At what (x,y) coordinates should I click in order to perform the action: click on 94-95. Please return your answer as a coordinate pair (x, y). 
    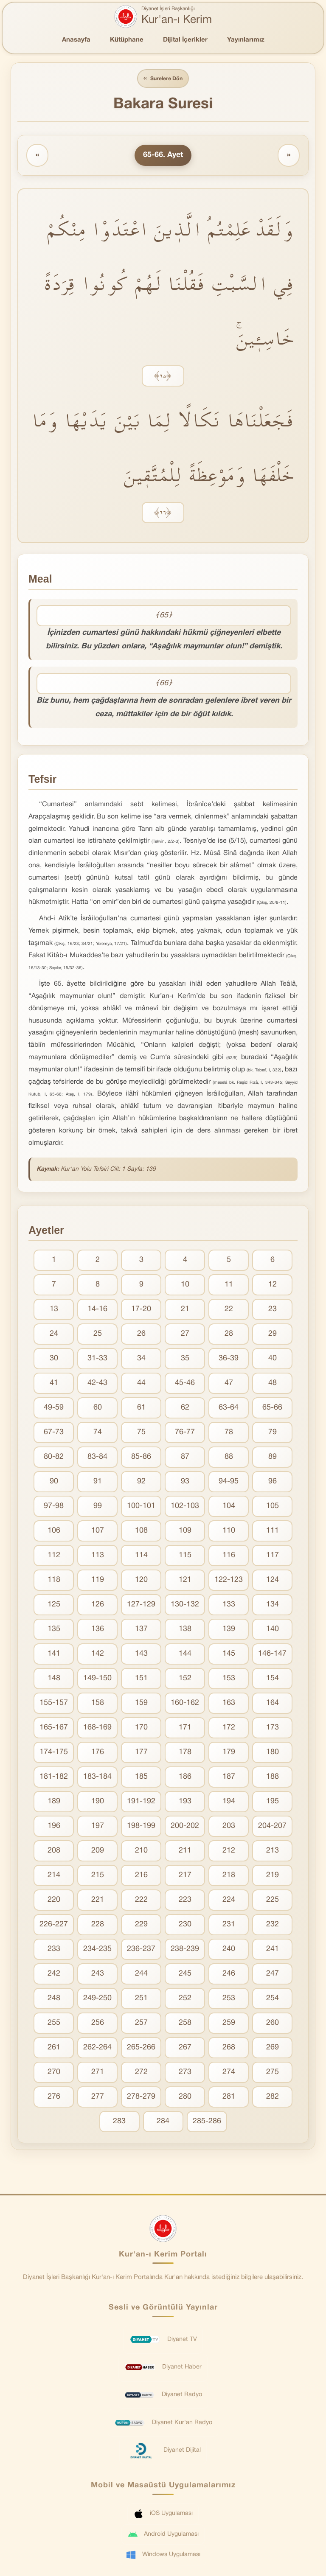
    Looking at the image, I should click on (229, 1482).